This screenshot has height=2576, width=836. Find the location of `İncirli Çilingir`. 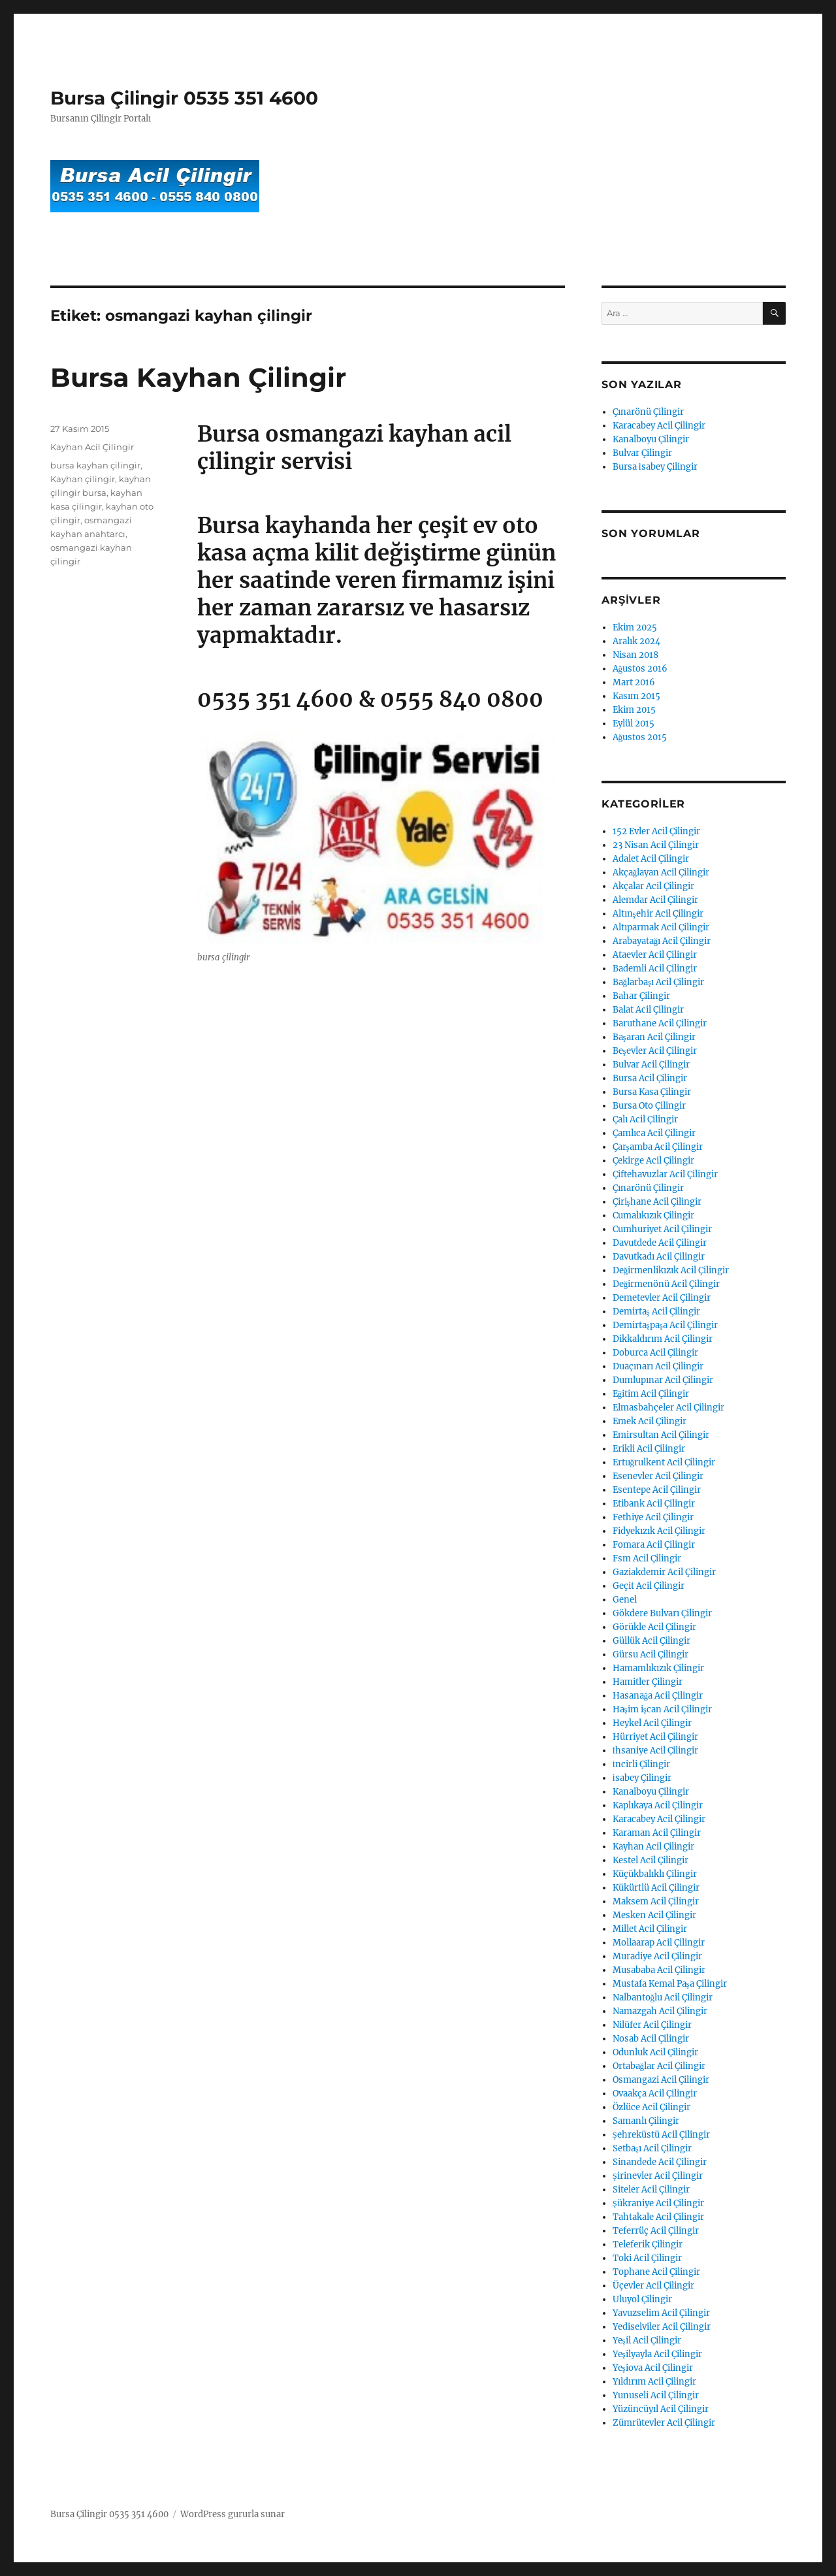

İncirli Çilingir is located at coordinates (641, 1764).